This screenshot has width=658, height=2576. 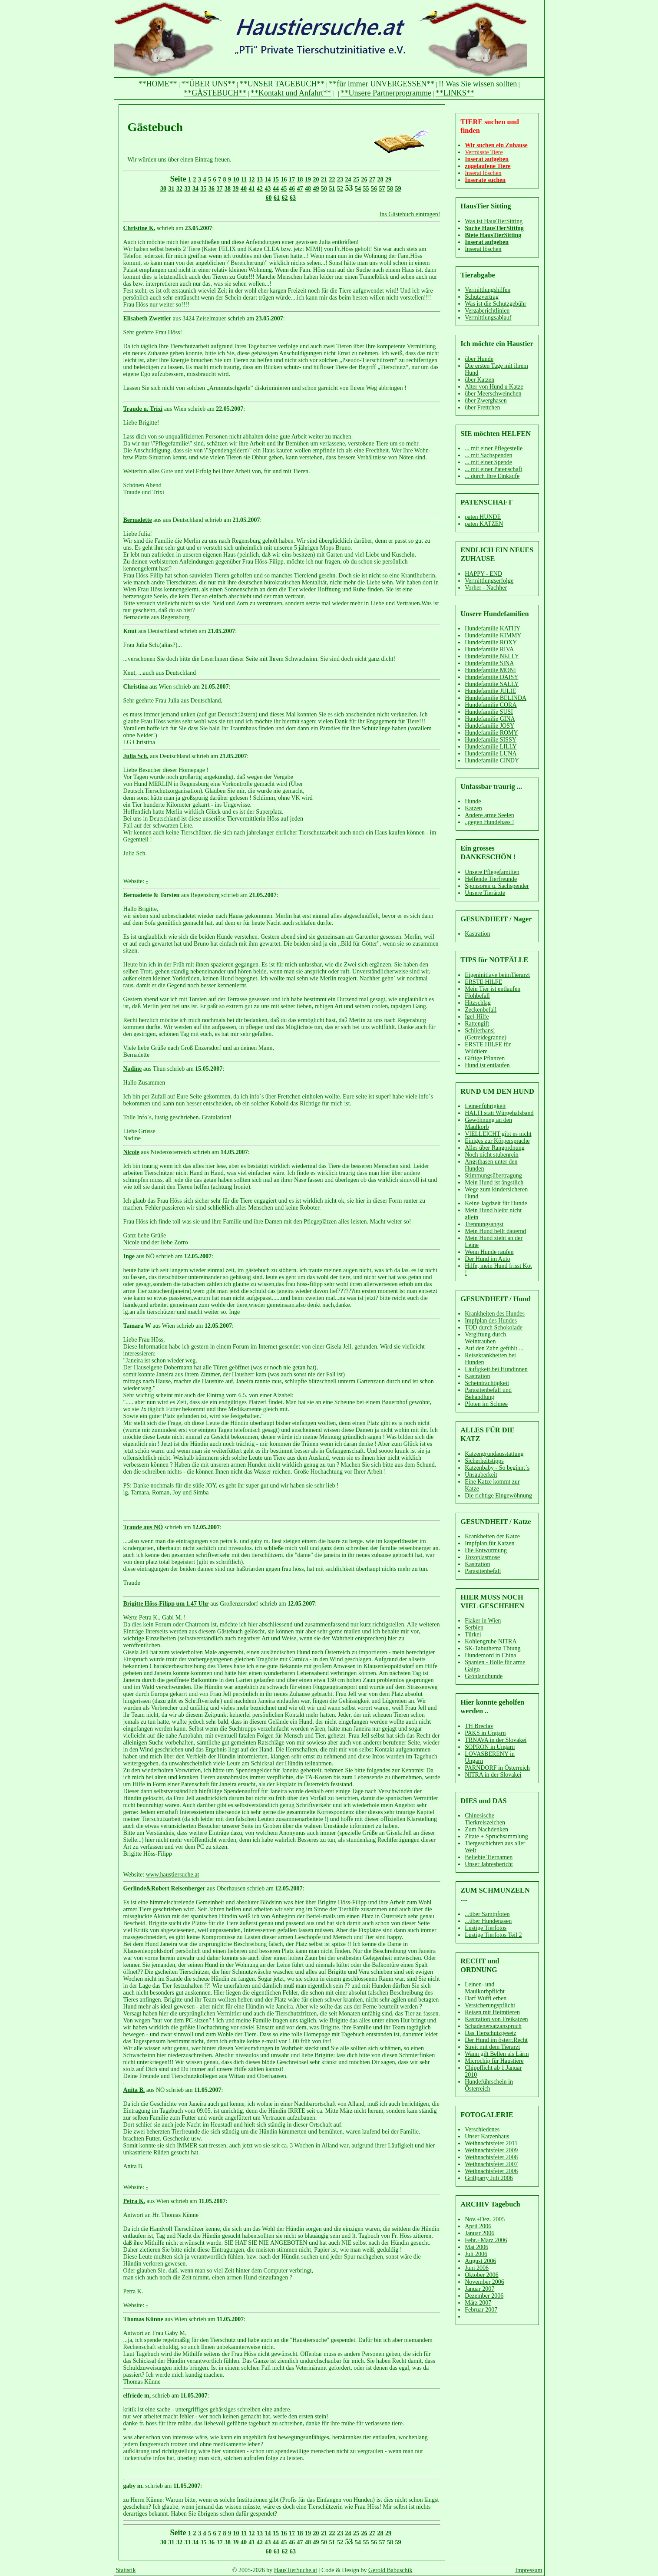 I want to click on 45, so click(x=284, y=188).